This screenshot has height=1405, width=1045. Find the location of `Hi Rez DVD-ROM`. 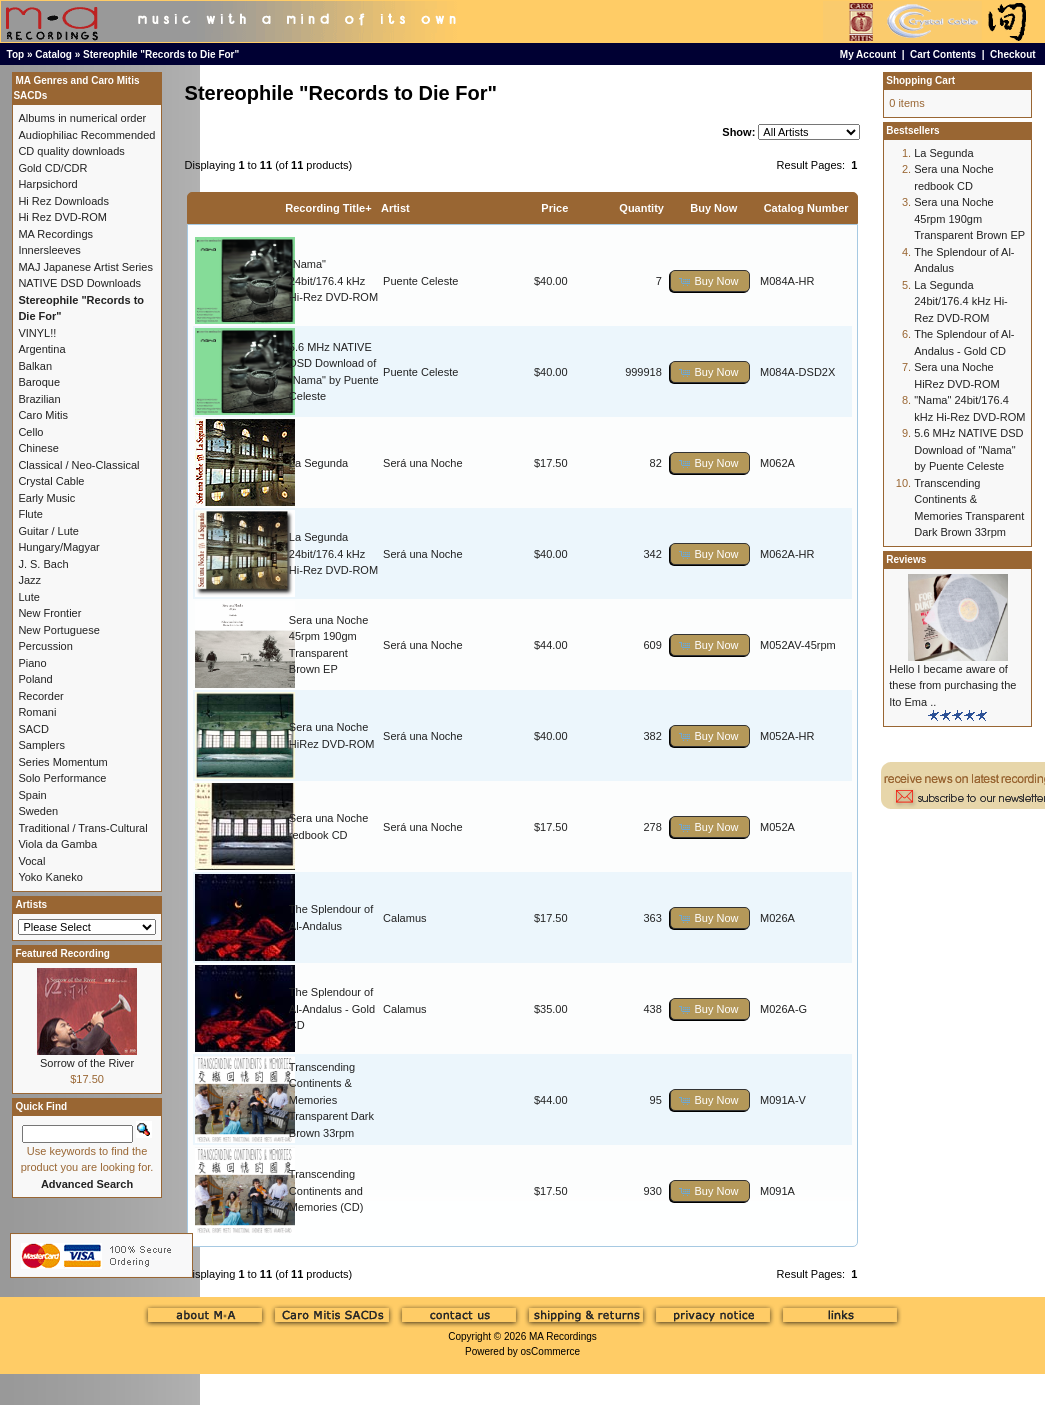

Hi Rez DVD-ROM is located at coordinates (62, 217).